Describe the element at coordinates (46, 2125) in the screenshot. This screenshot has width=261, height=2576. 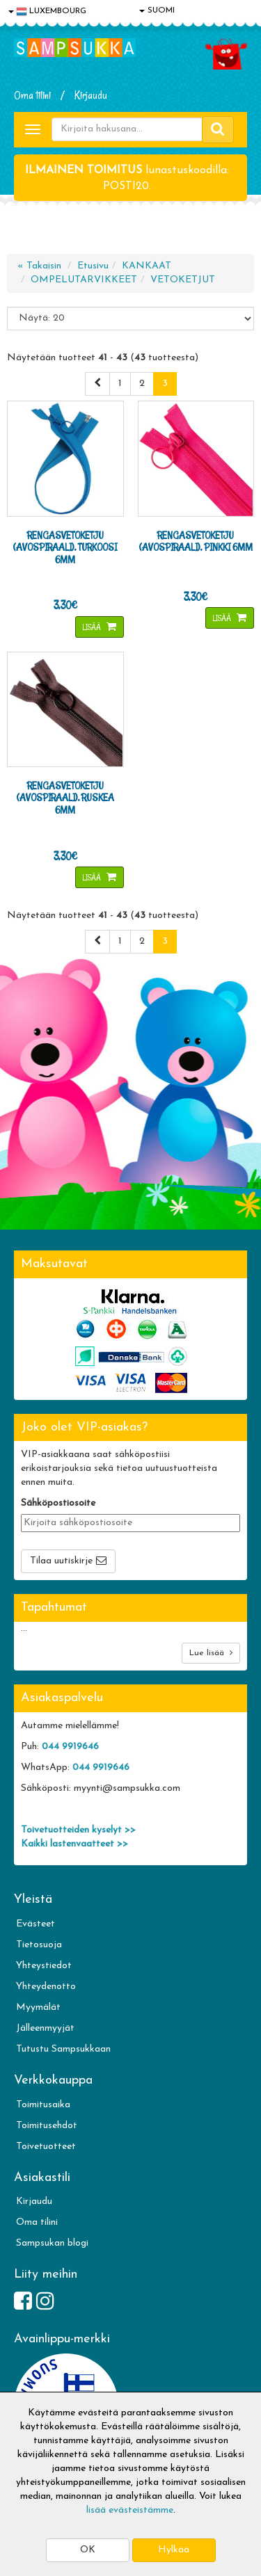
I see `Toimitusehdot` at that location.